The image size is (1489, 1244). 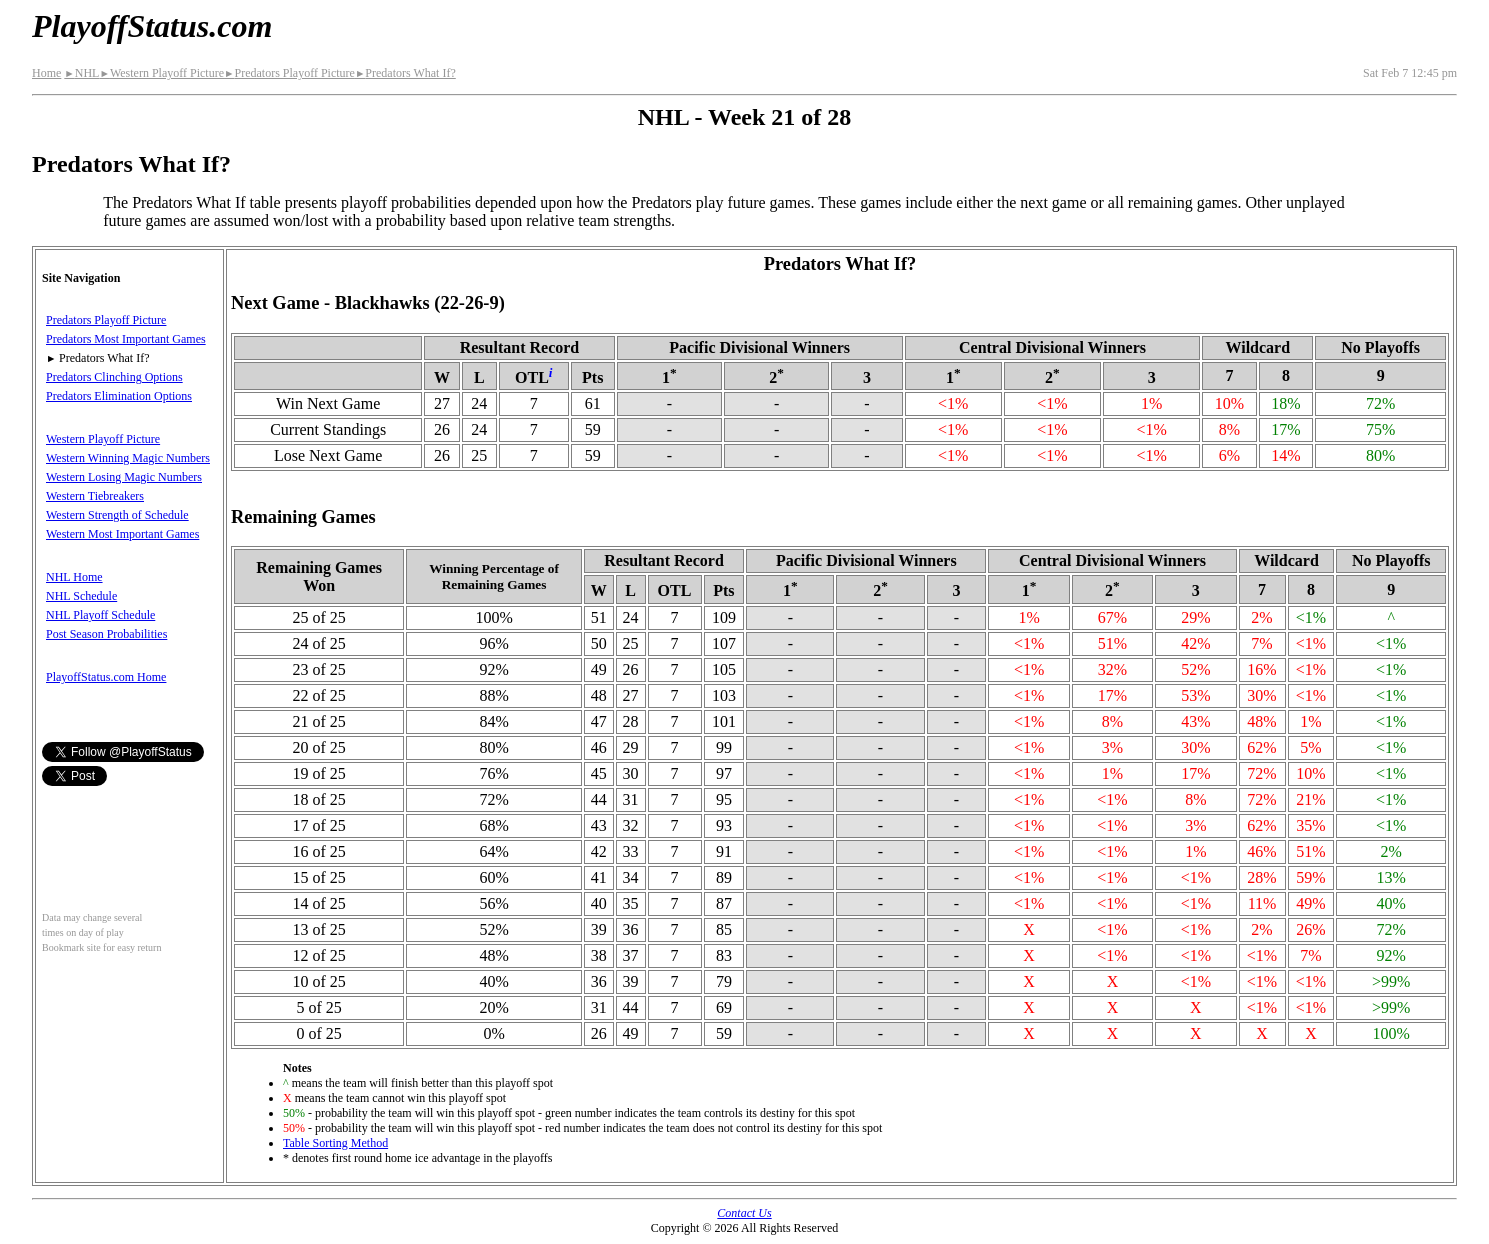 What do you see at coordinates (128, 458) in the screenshot?
I see `Western Winning Magic Numbers` at bounding box center [128, 458].